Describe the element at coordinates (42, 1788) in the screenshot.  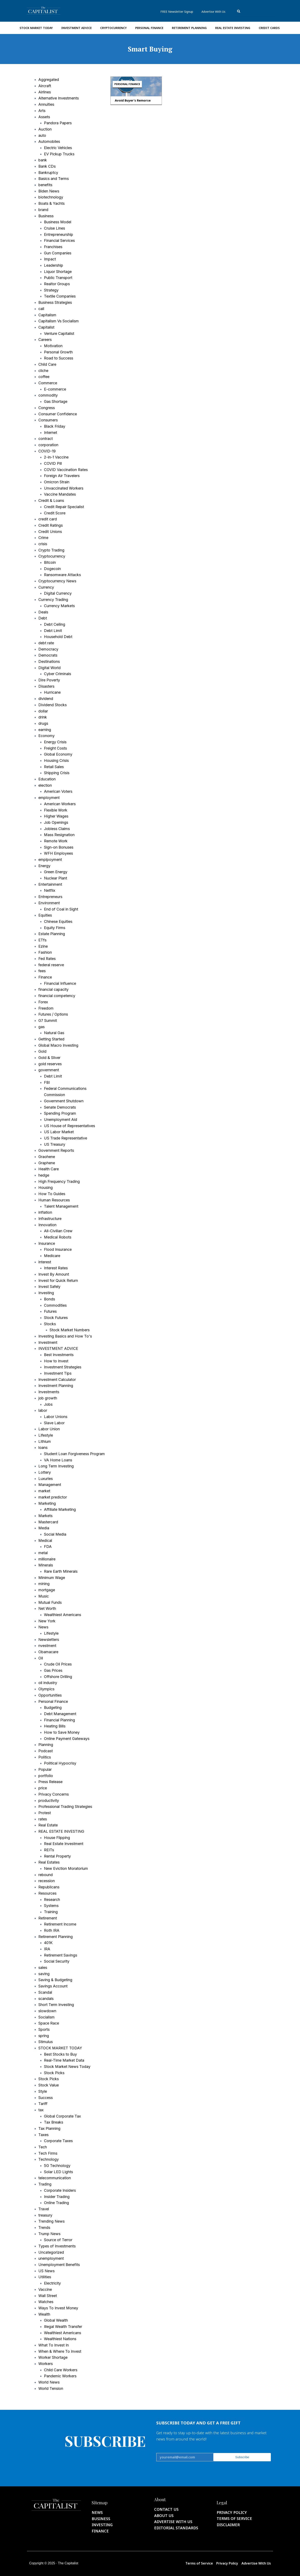
I see `price` at that location.